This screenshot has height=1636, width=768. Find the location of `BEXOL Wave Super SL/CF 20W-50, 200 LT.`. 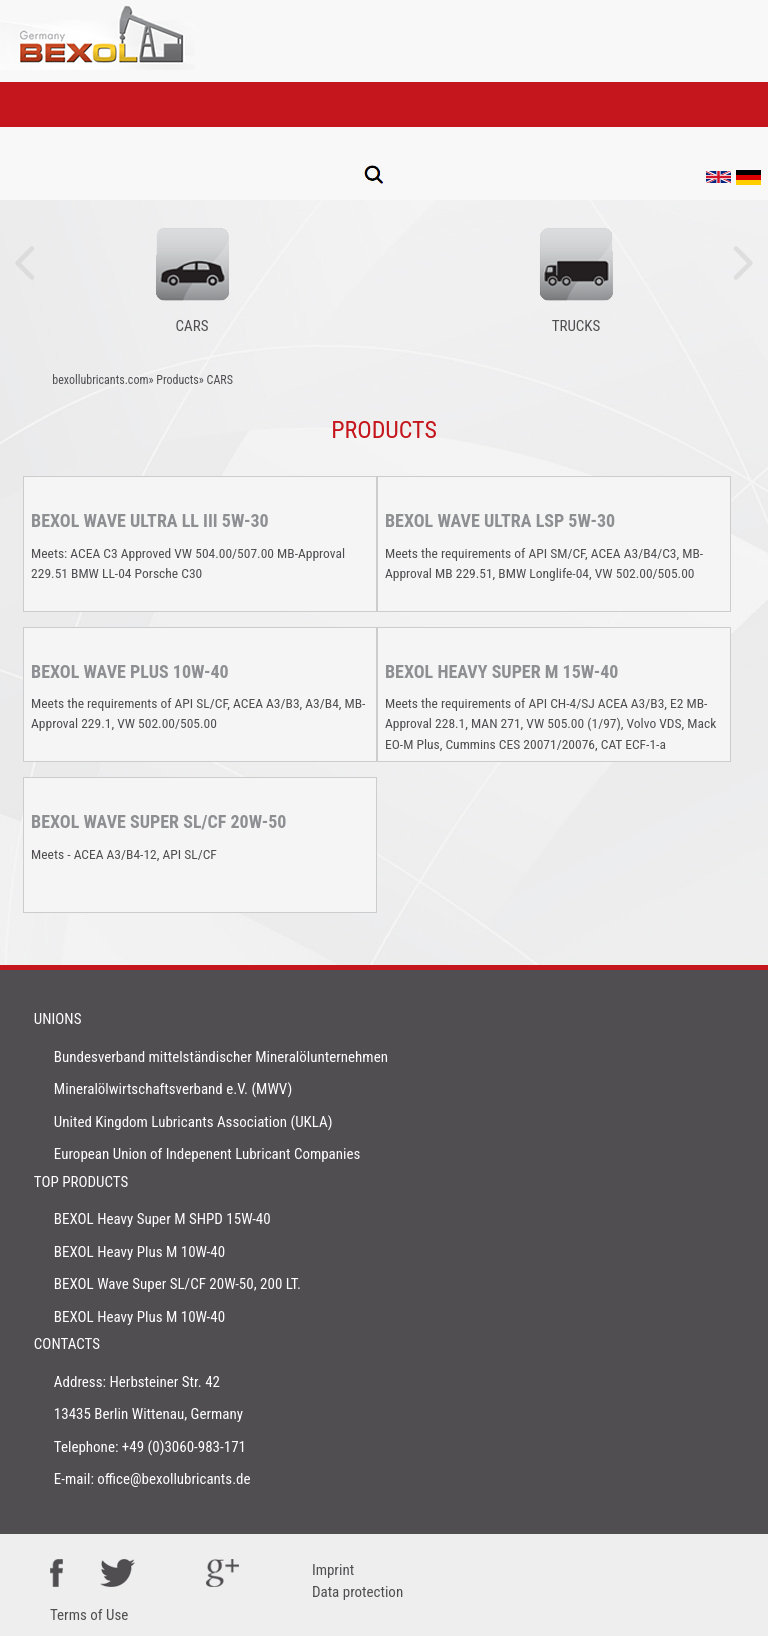

BEXOL Wave Super SL/CF 20W-50, 200 LT. is located at coordinates (177, 1284).